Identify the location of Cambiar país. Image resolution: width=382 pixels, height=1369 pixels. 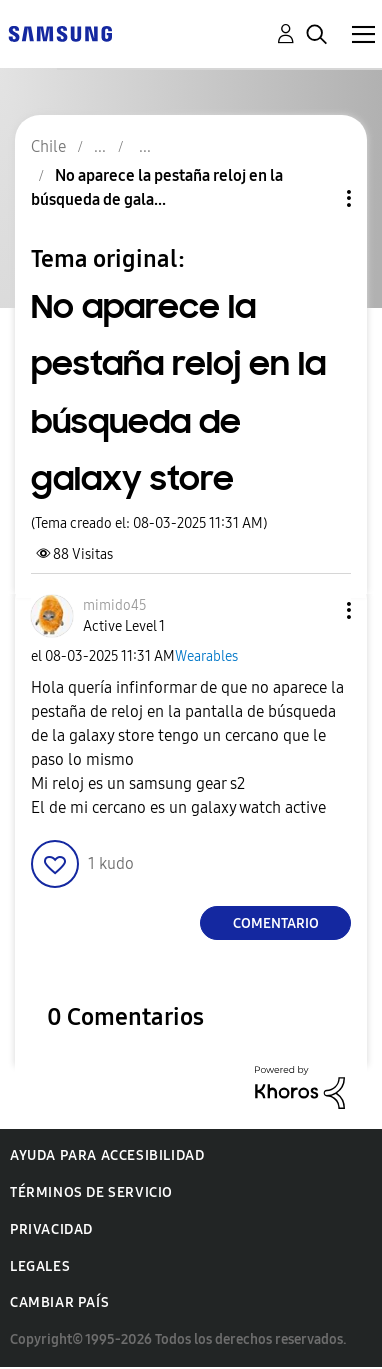
(59, 1302).